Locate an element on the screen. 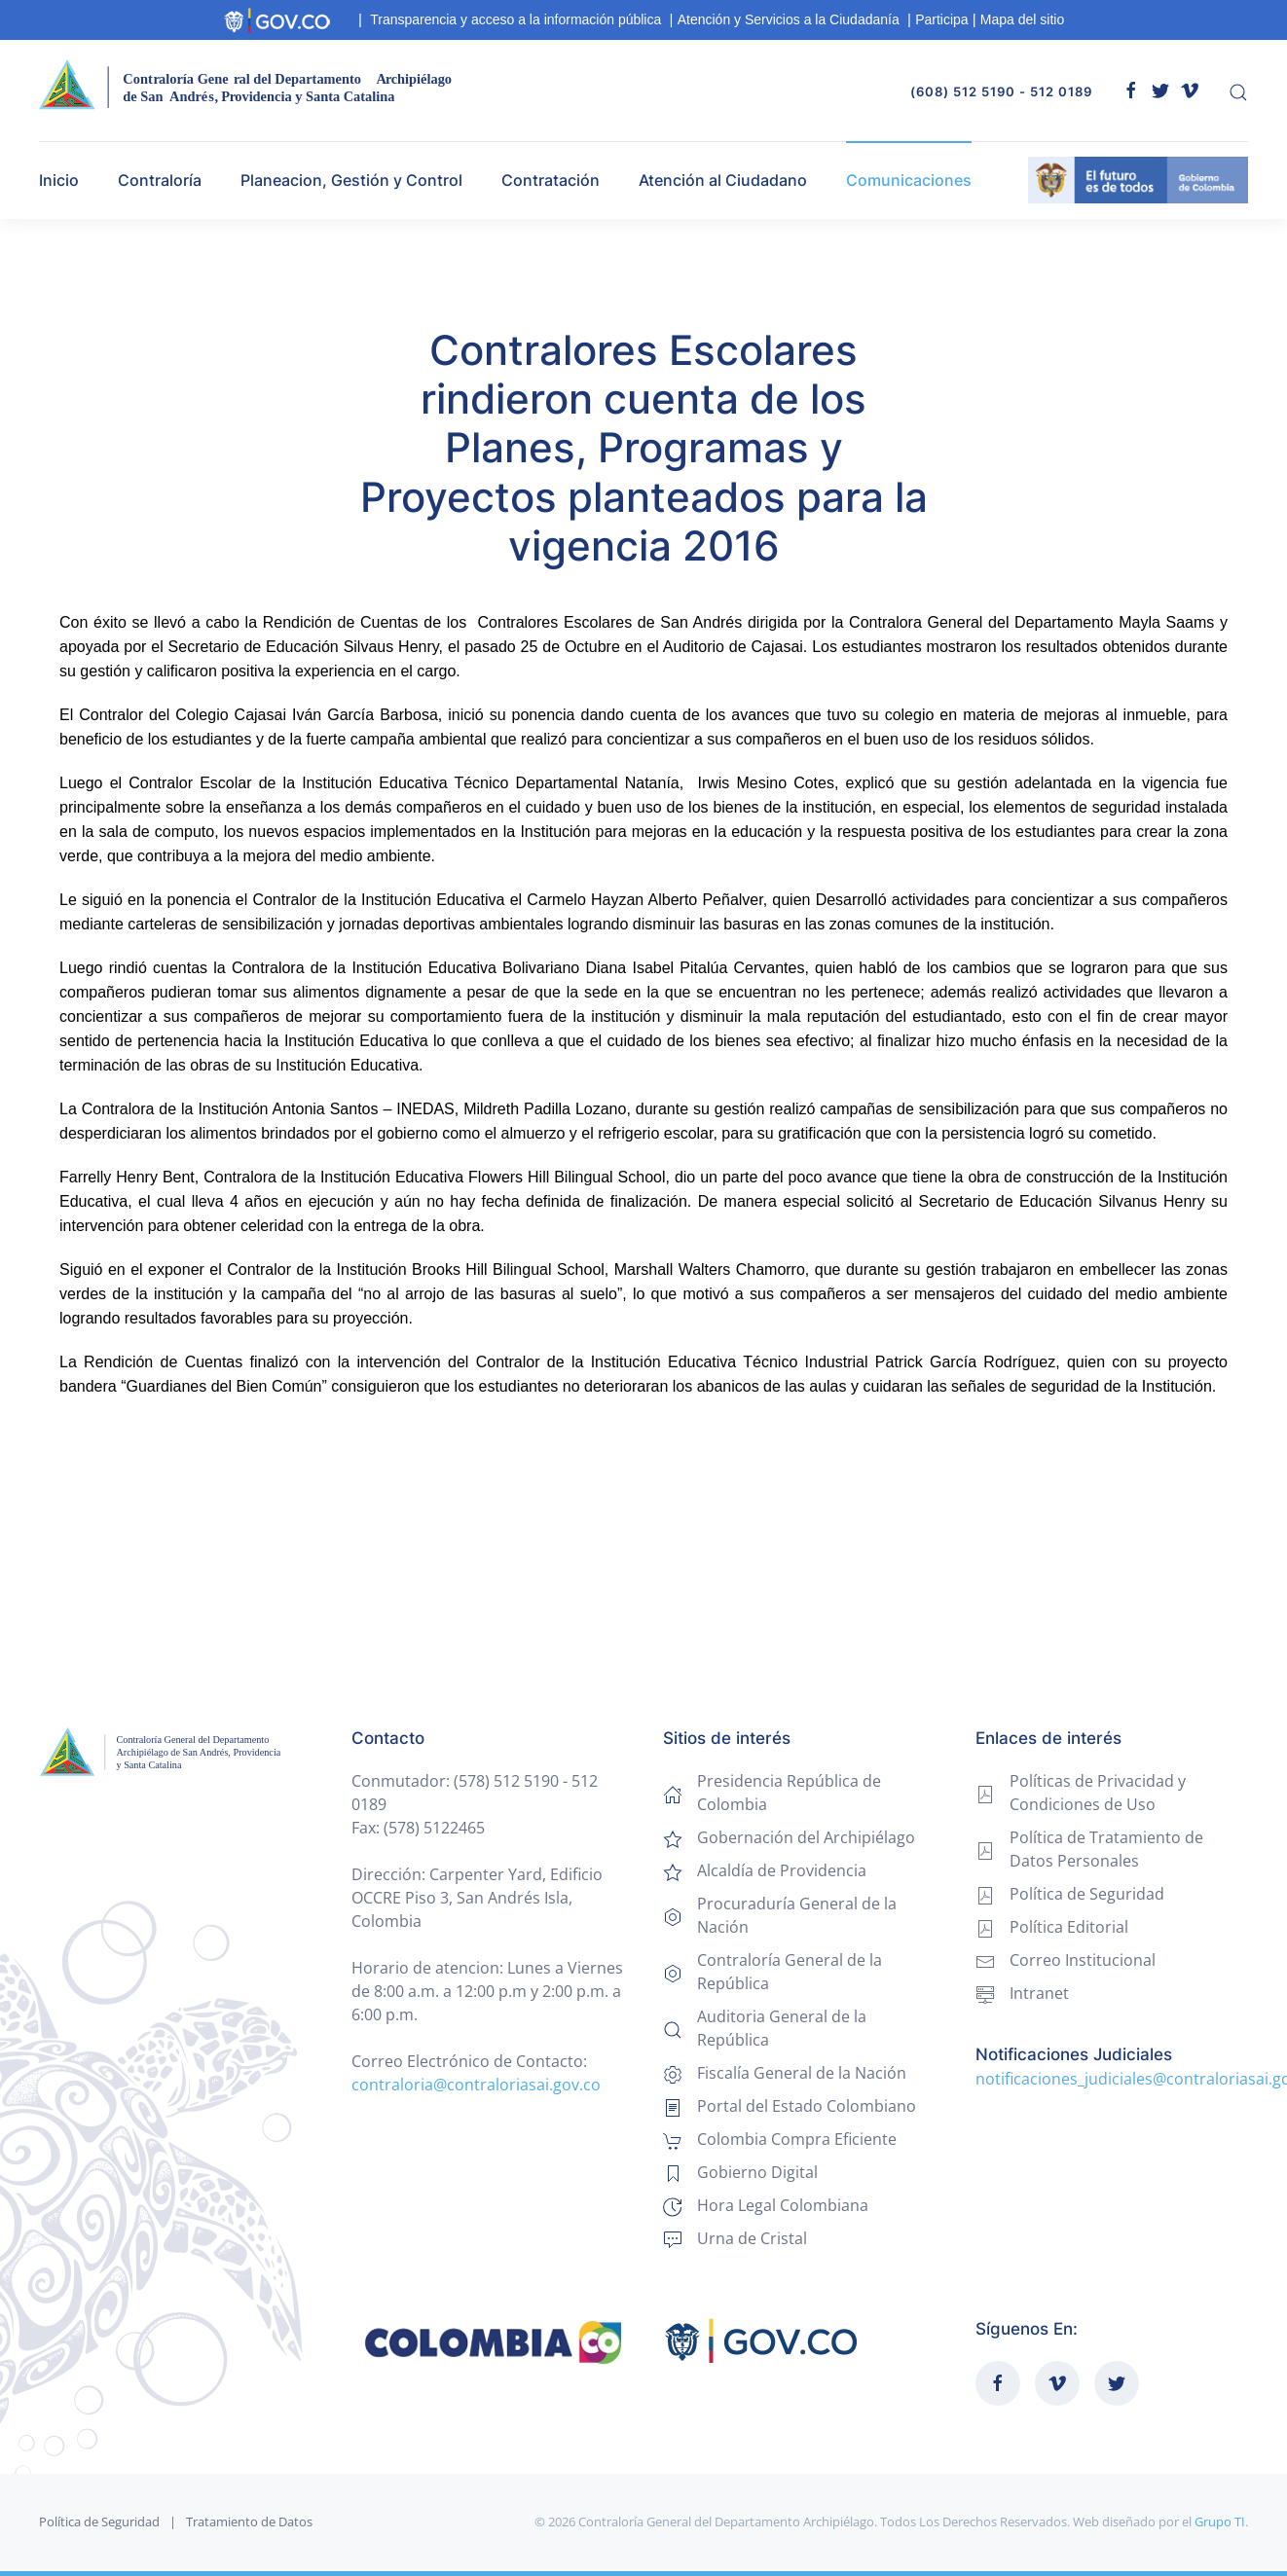 The image size is (1287, 2576). Contraloría is located at coordinates (160, 180).